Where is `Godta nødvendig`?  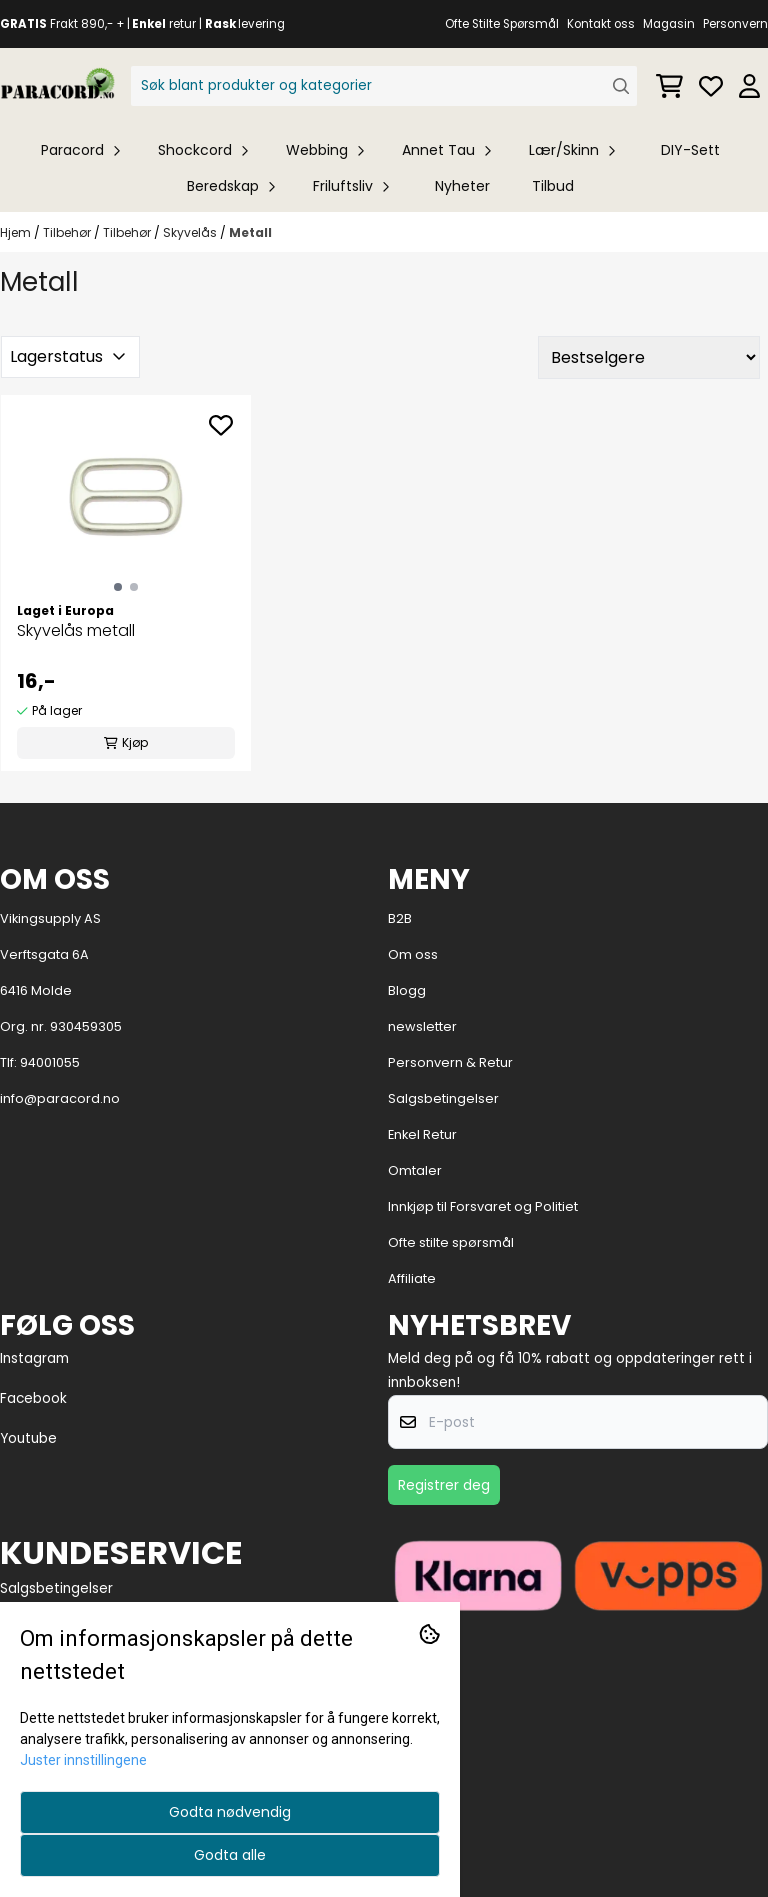 Godta nødvendig is located at coordinates (230, 1812).